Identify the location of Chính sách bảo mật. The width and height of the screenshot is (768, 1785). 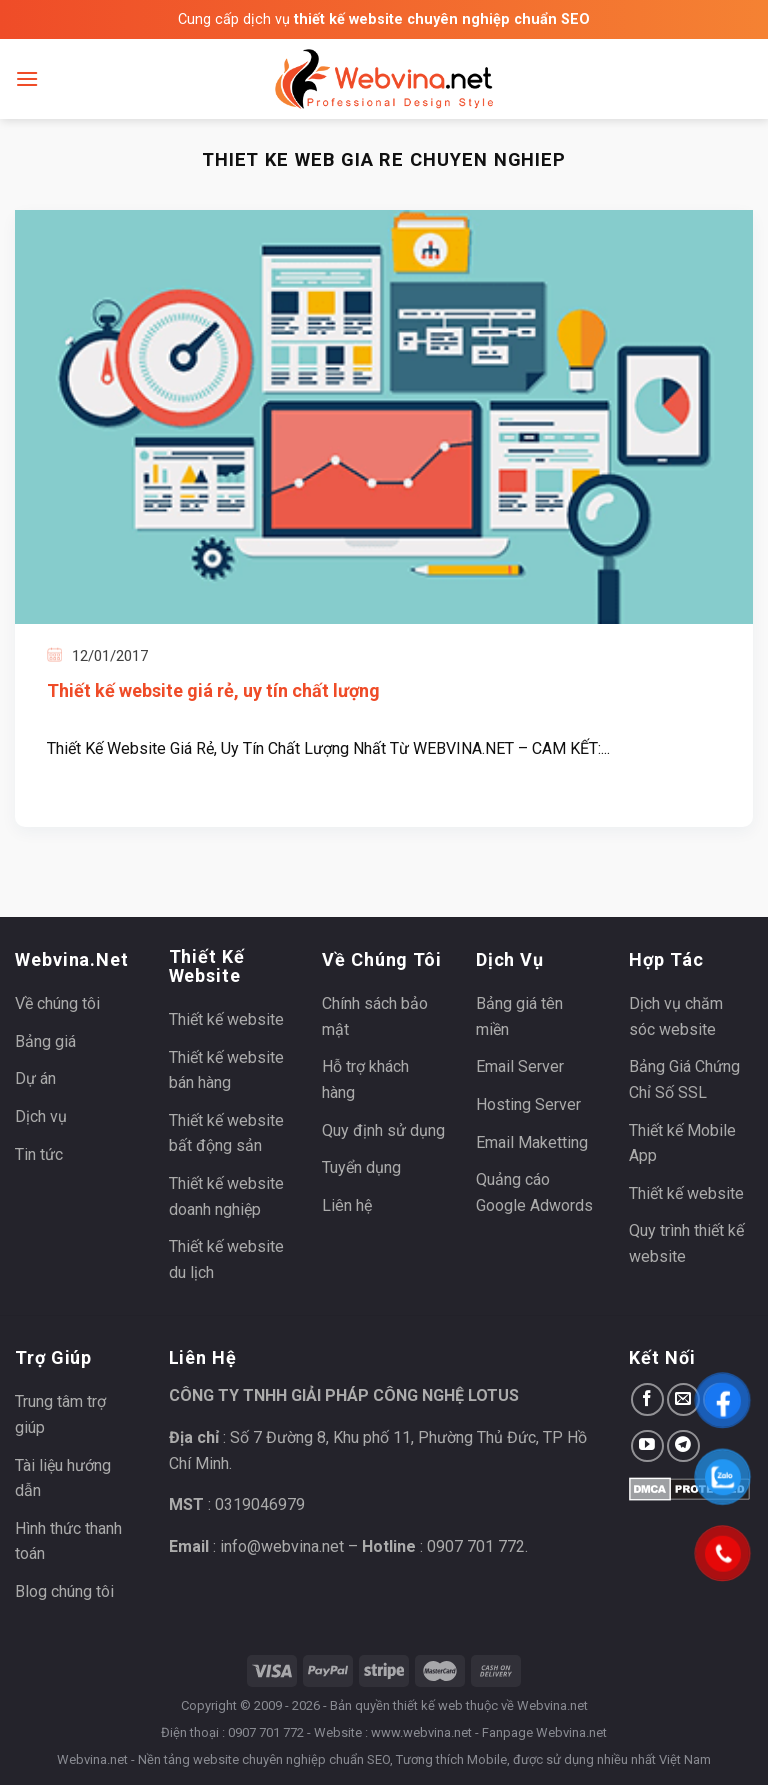
(375, 1016).